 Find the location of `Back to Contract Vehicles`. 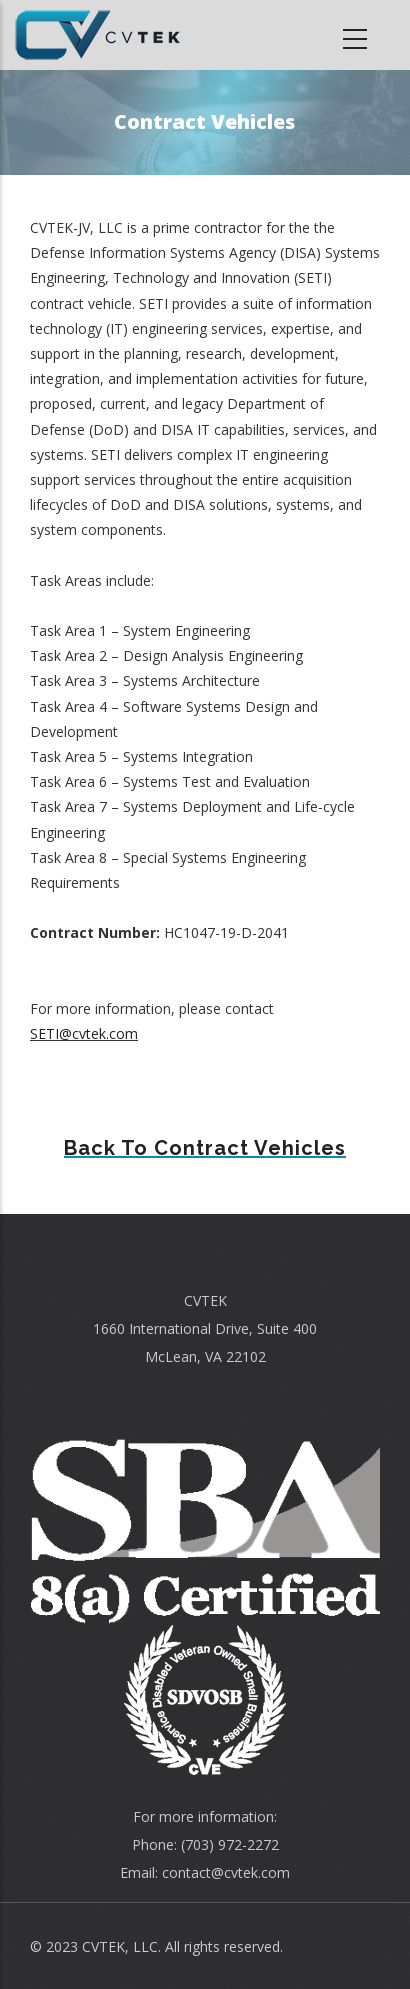

Back to Contract Vehicles is located at coordinates (205, 1148).